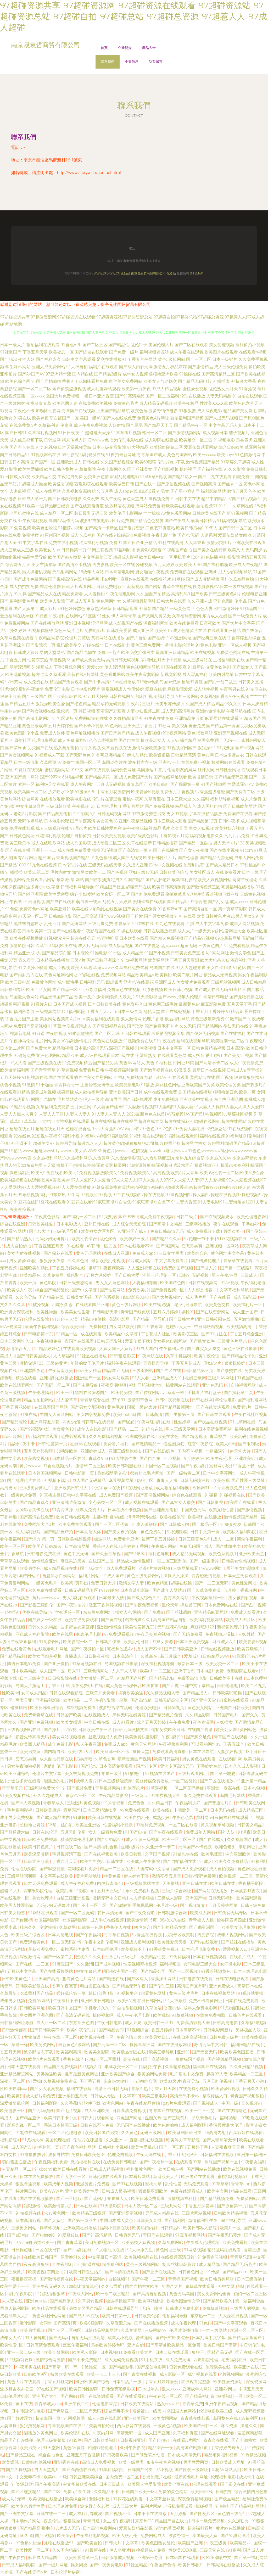 This screenshot has height=2576, width=268. Describe the element at coordinates (189, 996) in the screenshot. I see `成年人伦理片` at that location.